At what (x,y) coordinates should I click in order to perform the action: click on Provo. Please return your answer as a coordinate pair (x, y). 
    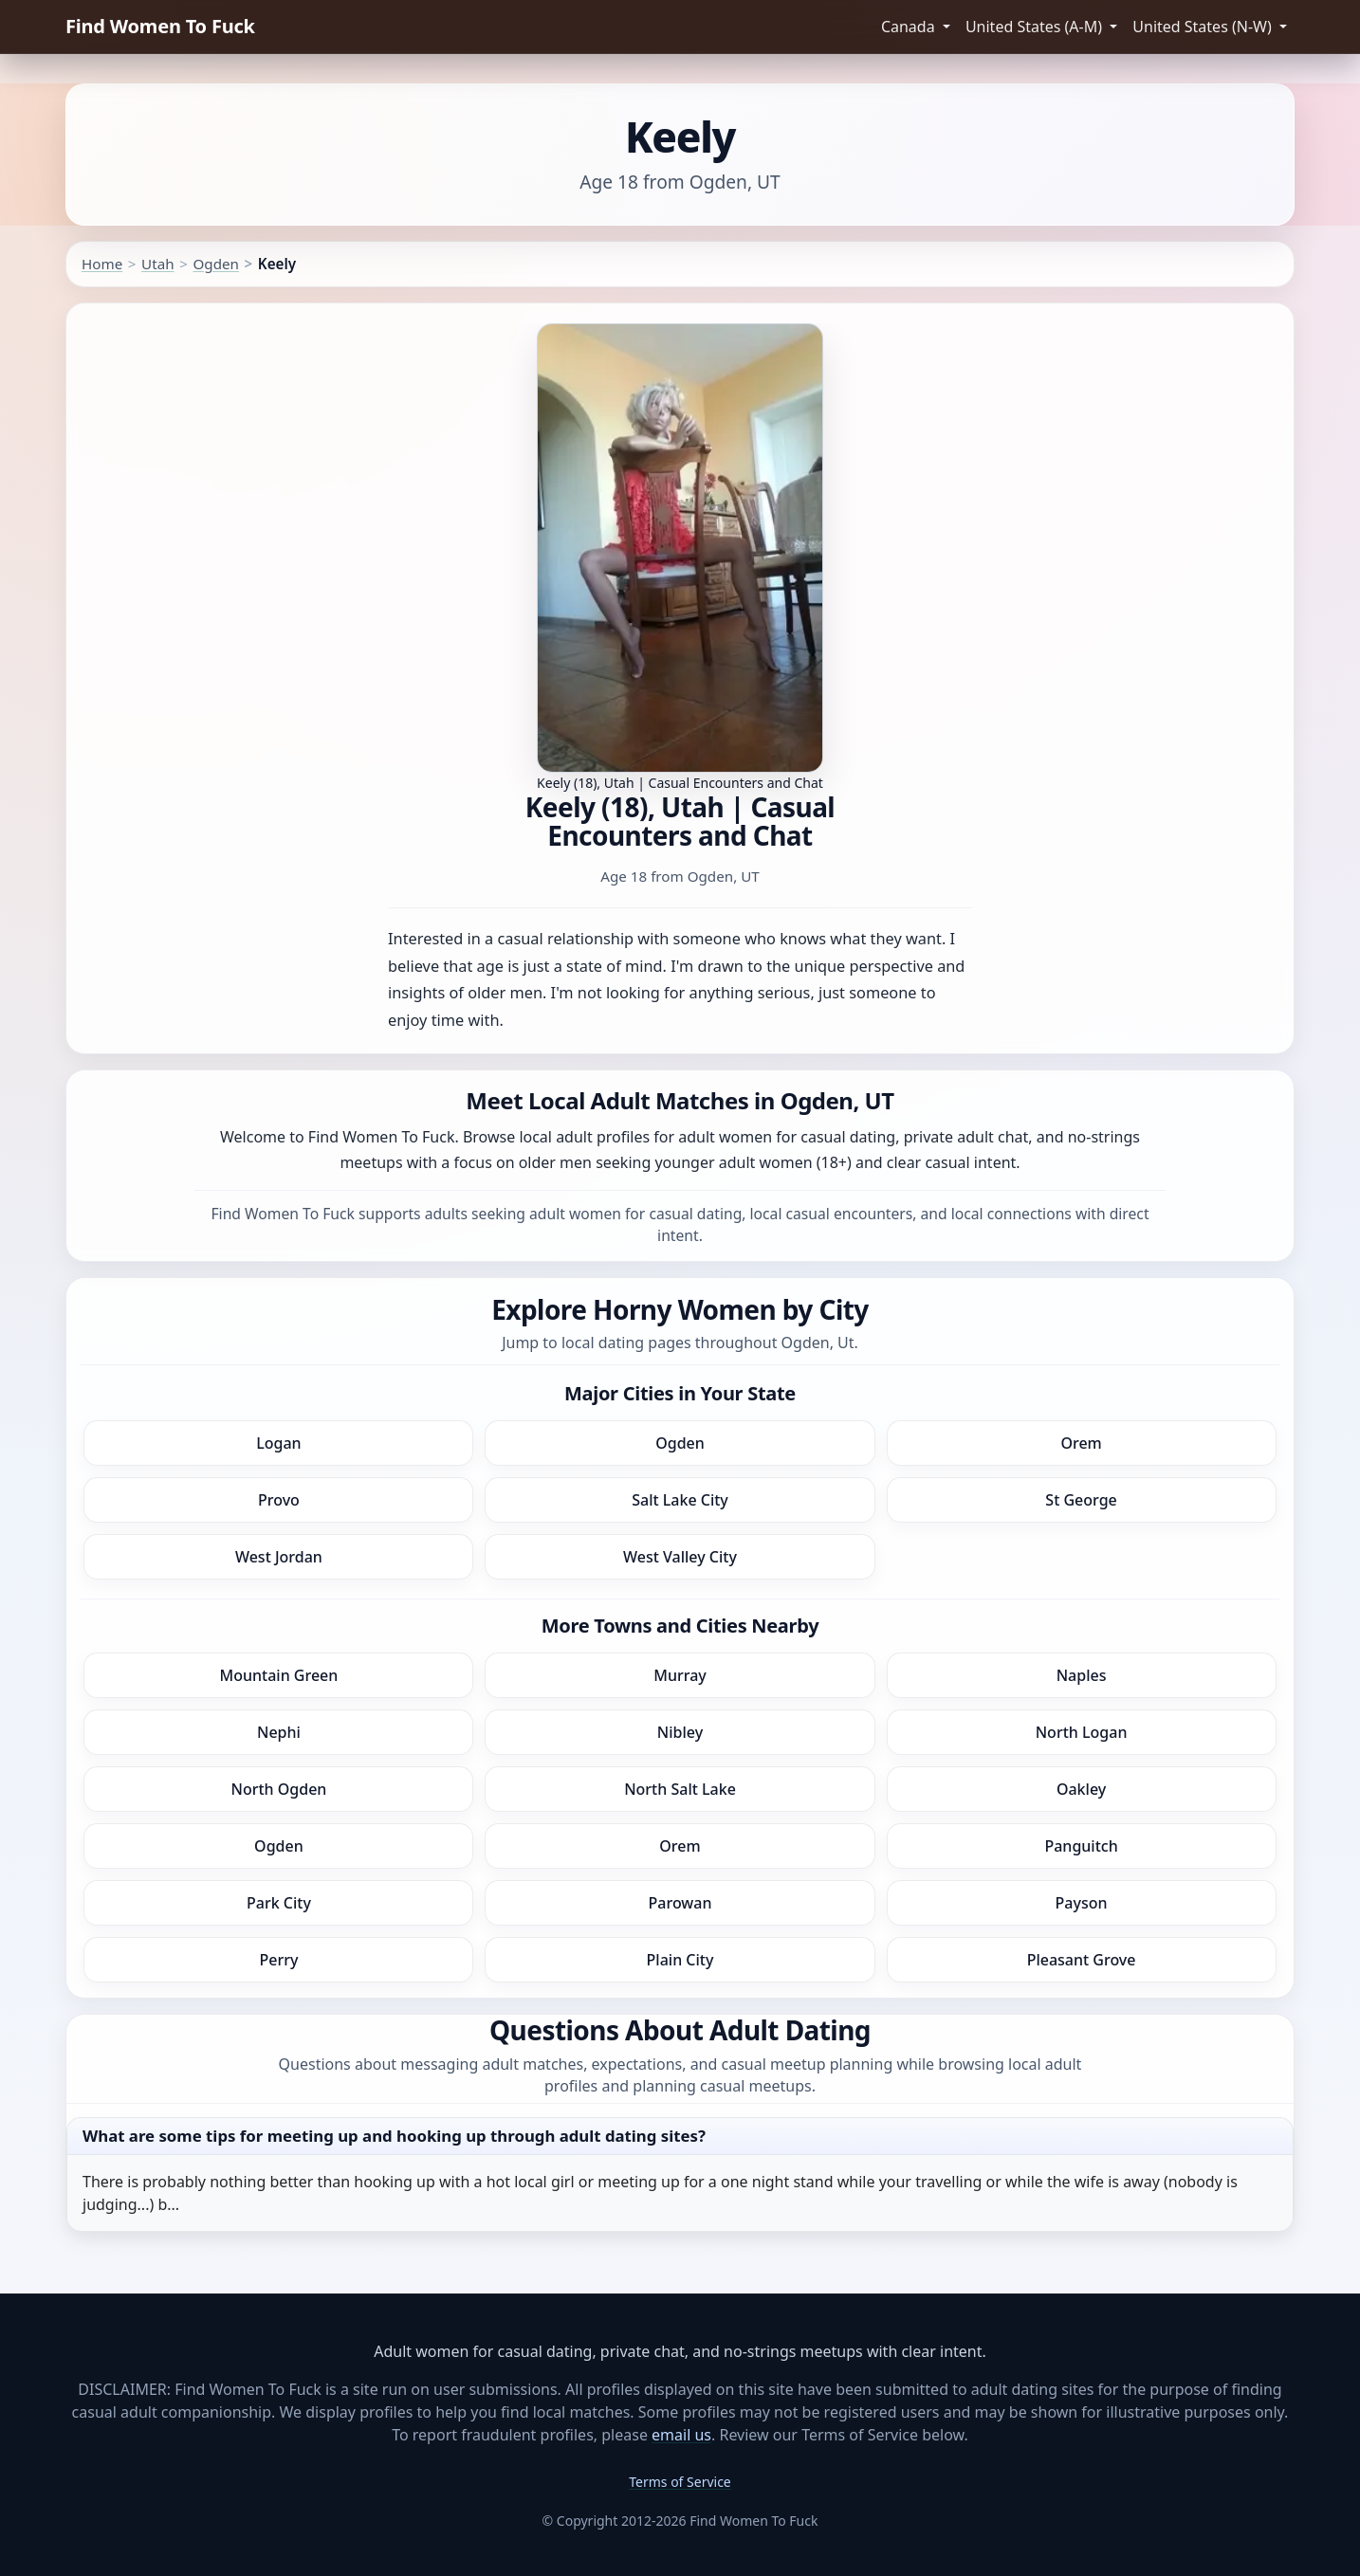
    Looking at the image, I should click on (279, 1499).